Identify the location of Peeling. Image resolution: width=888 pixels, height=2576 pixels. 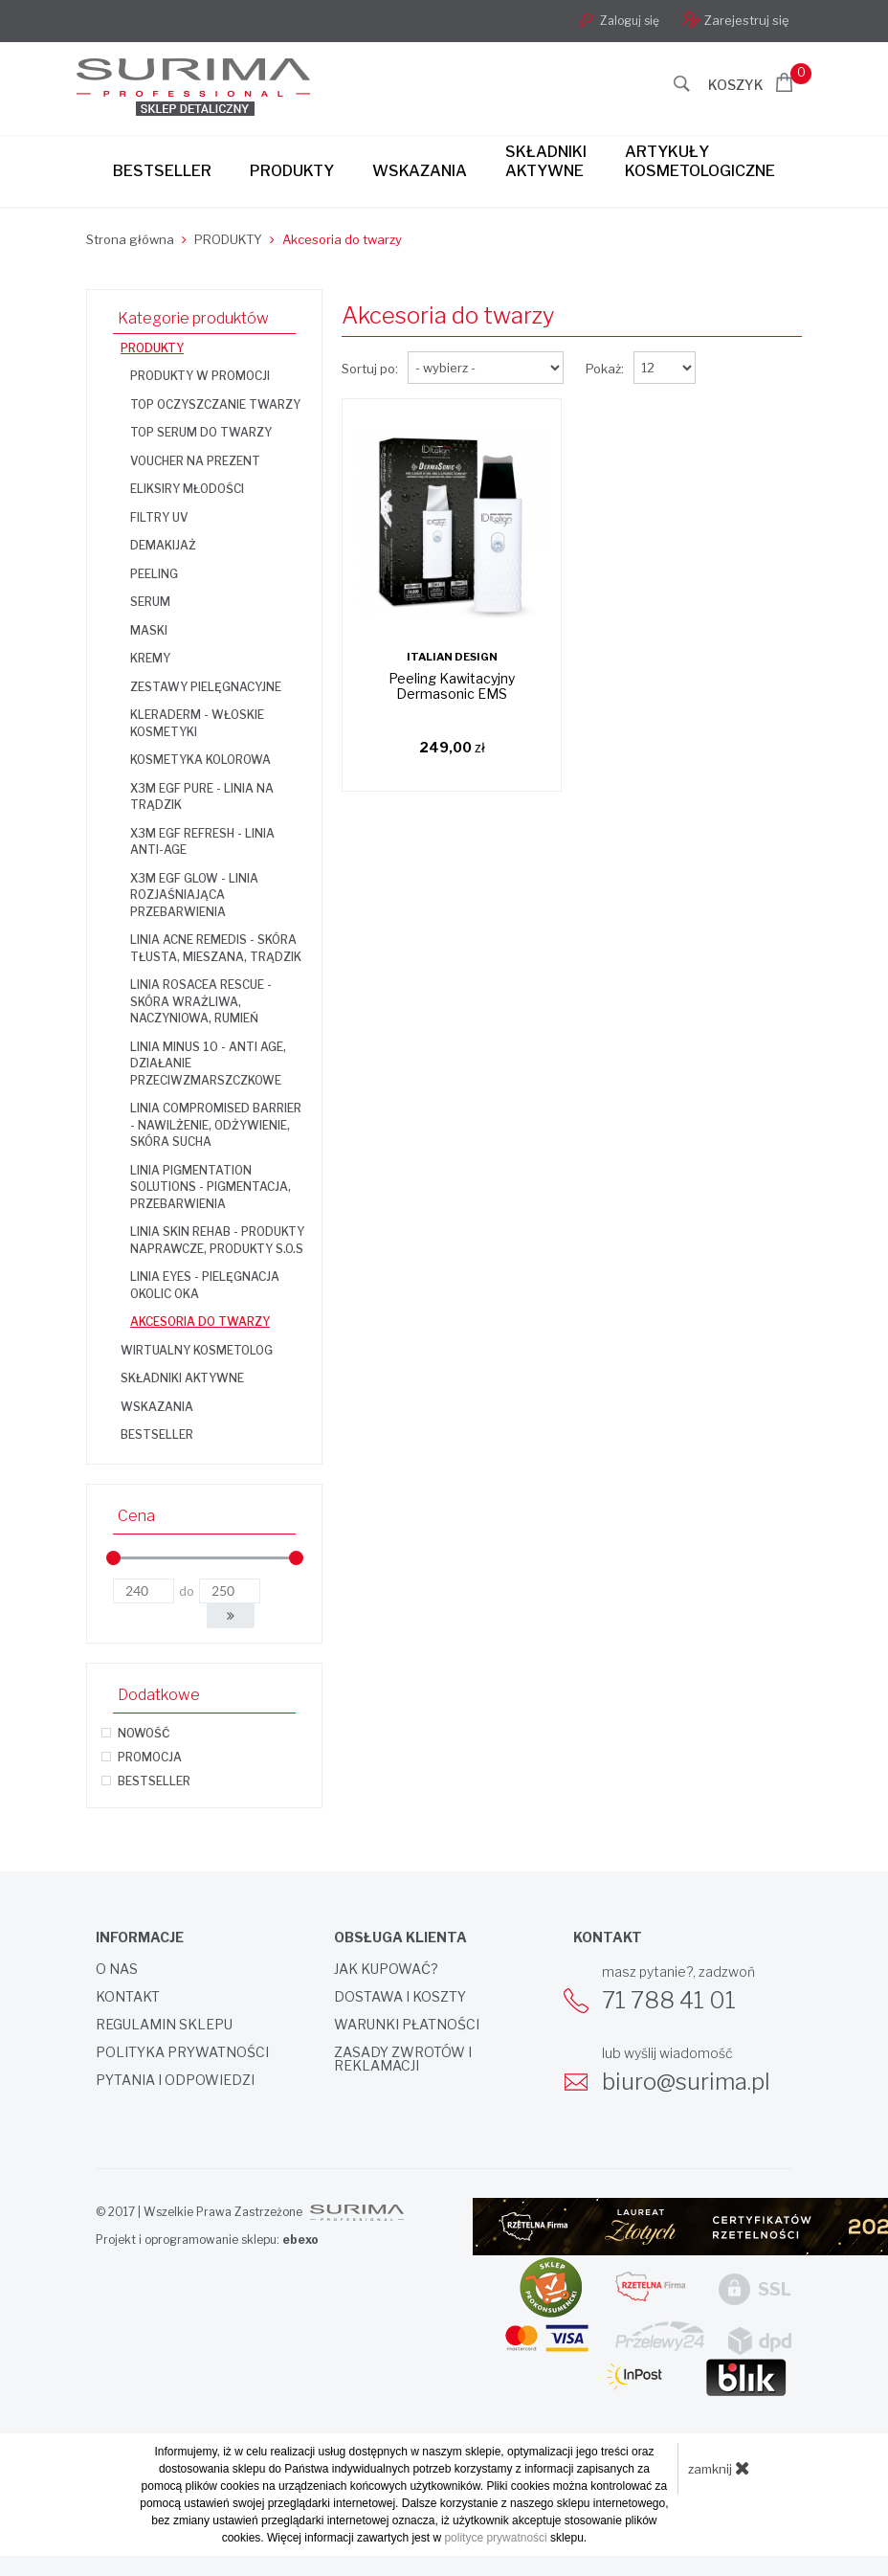
(154, 574).